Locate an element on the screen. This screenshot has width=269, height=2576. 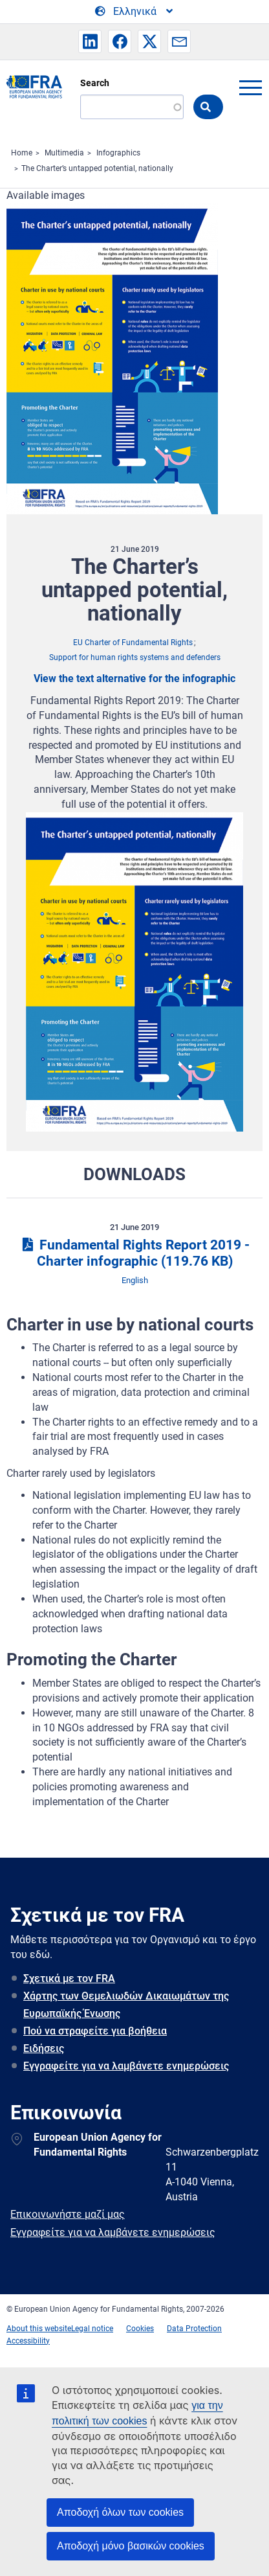
Home is located at coordinates (21, 152).